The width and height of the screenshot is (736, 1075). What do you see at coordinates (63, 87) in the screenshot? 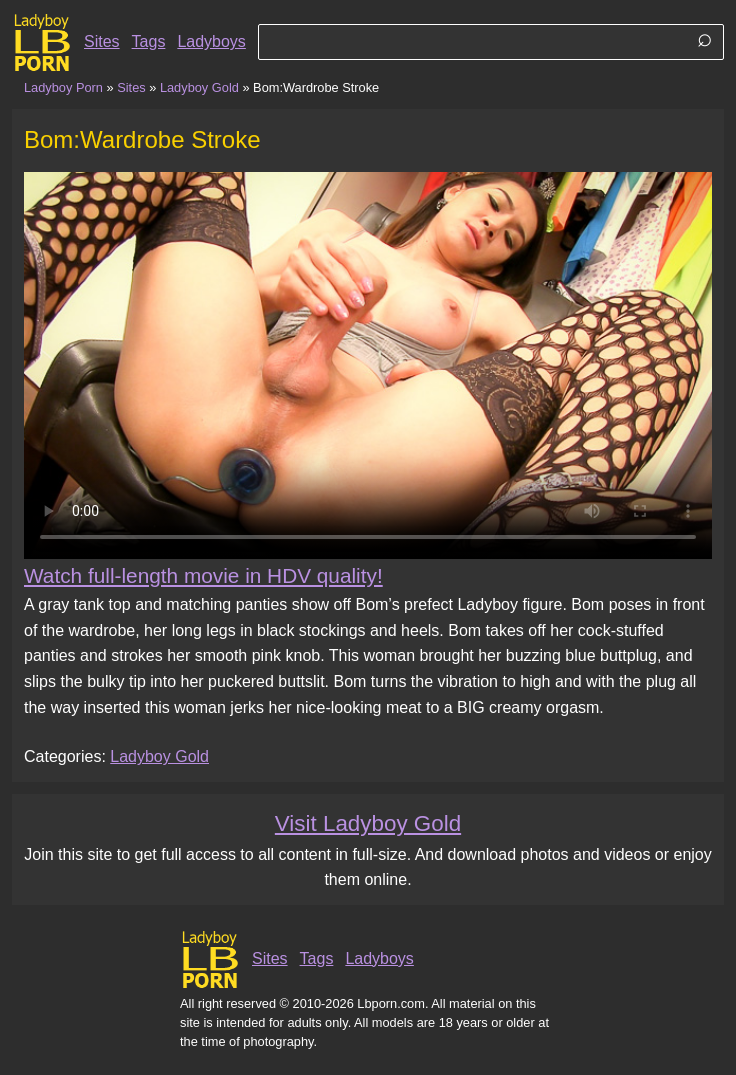
I see `Ladyboy Porn` at bounding box center [63, 87].